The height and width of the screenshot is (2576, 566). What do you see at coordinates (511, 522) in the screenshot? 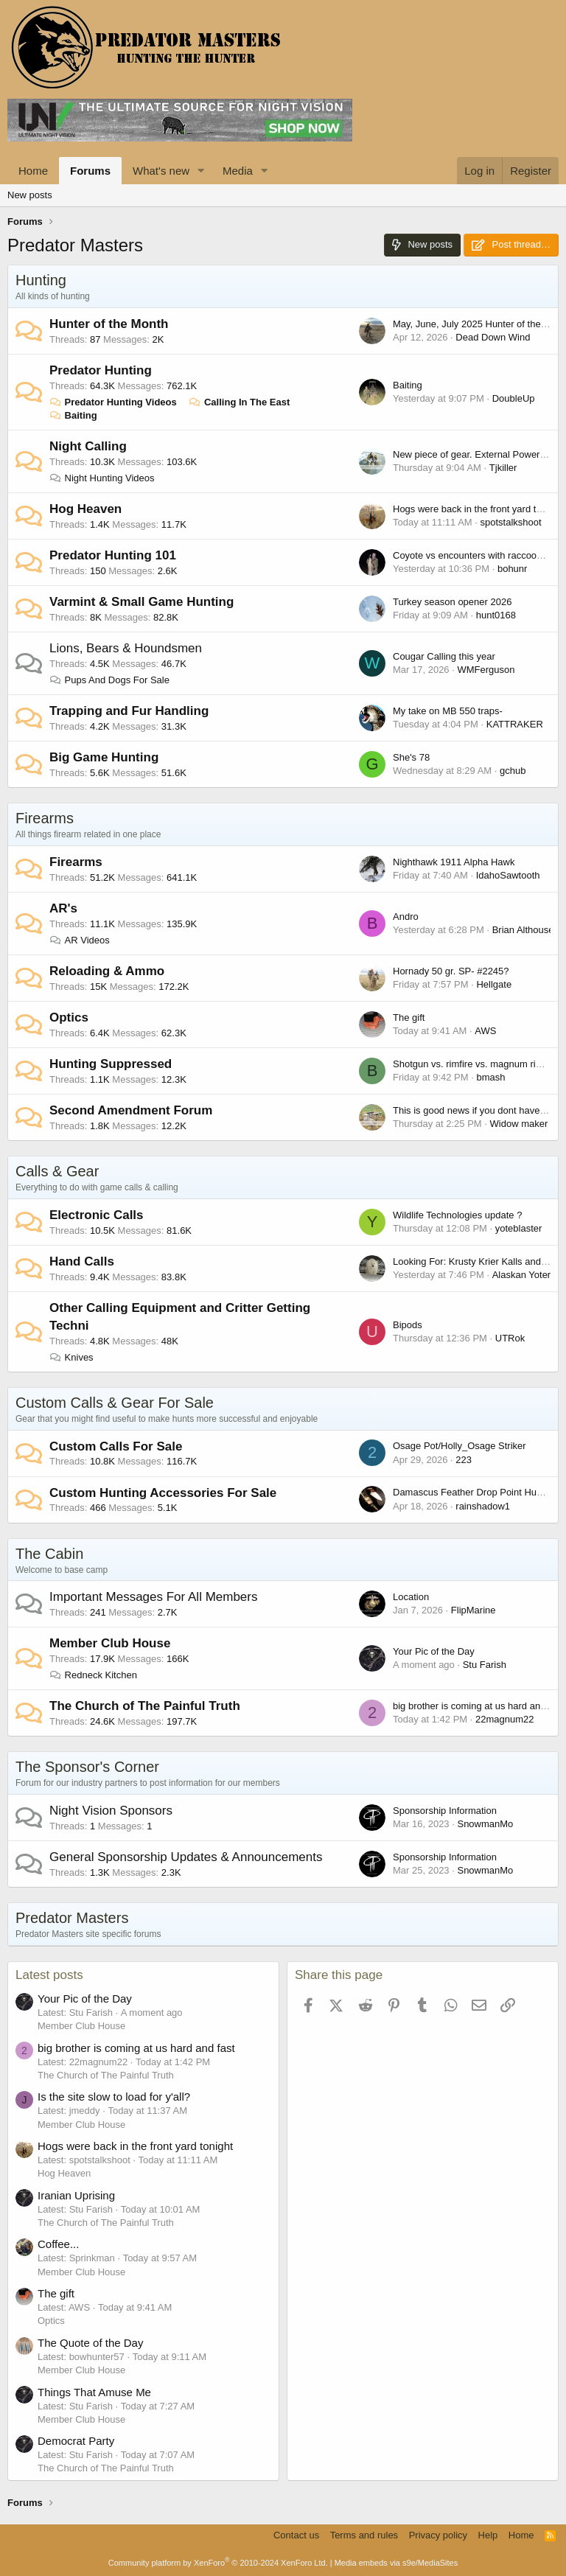
I see `spotstalkshoot` at bounding box center [511, 522].